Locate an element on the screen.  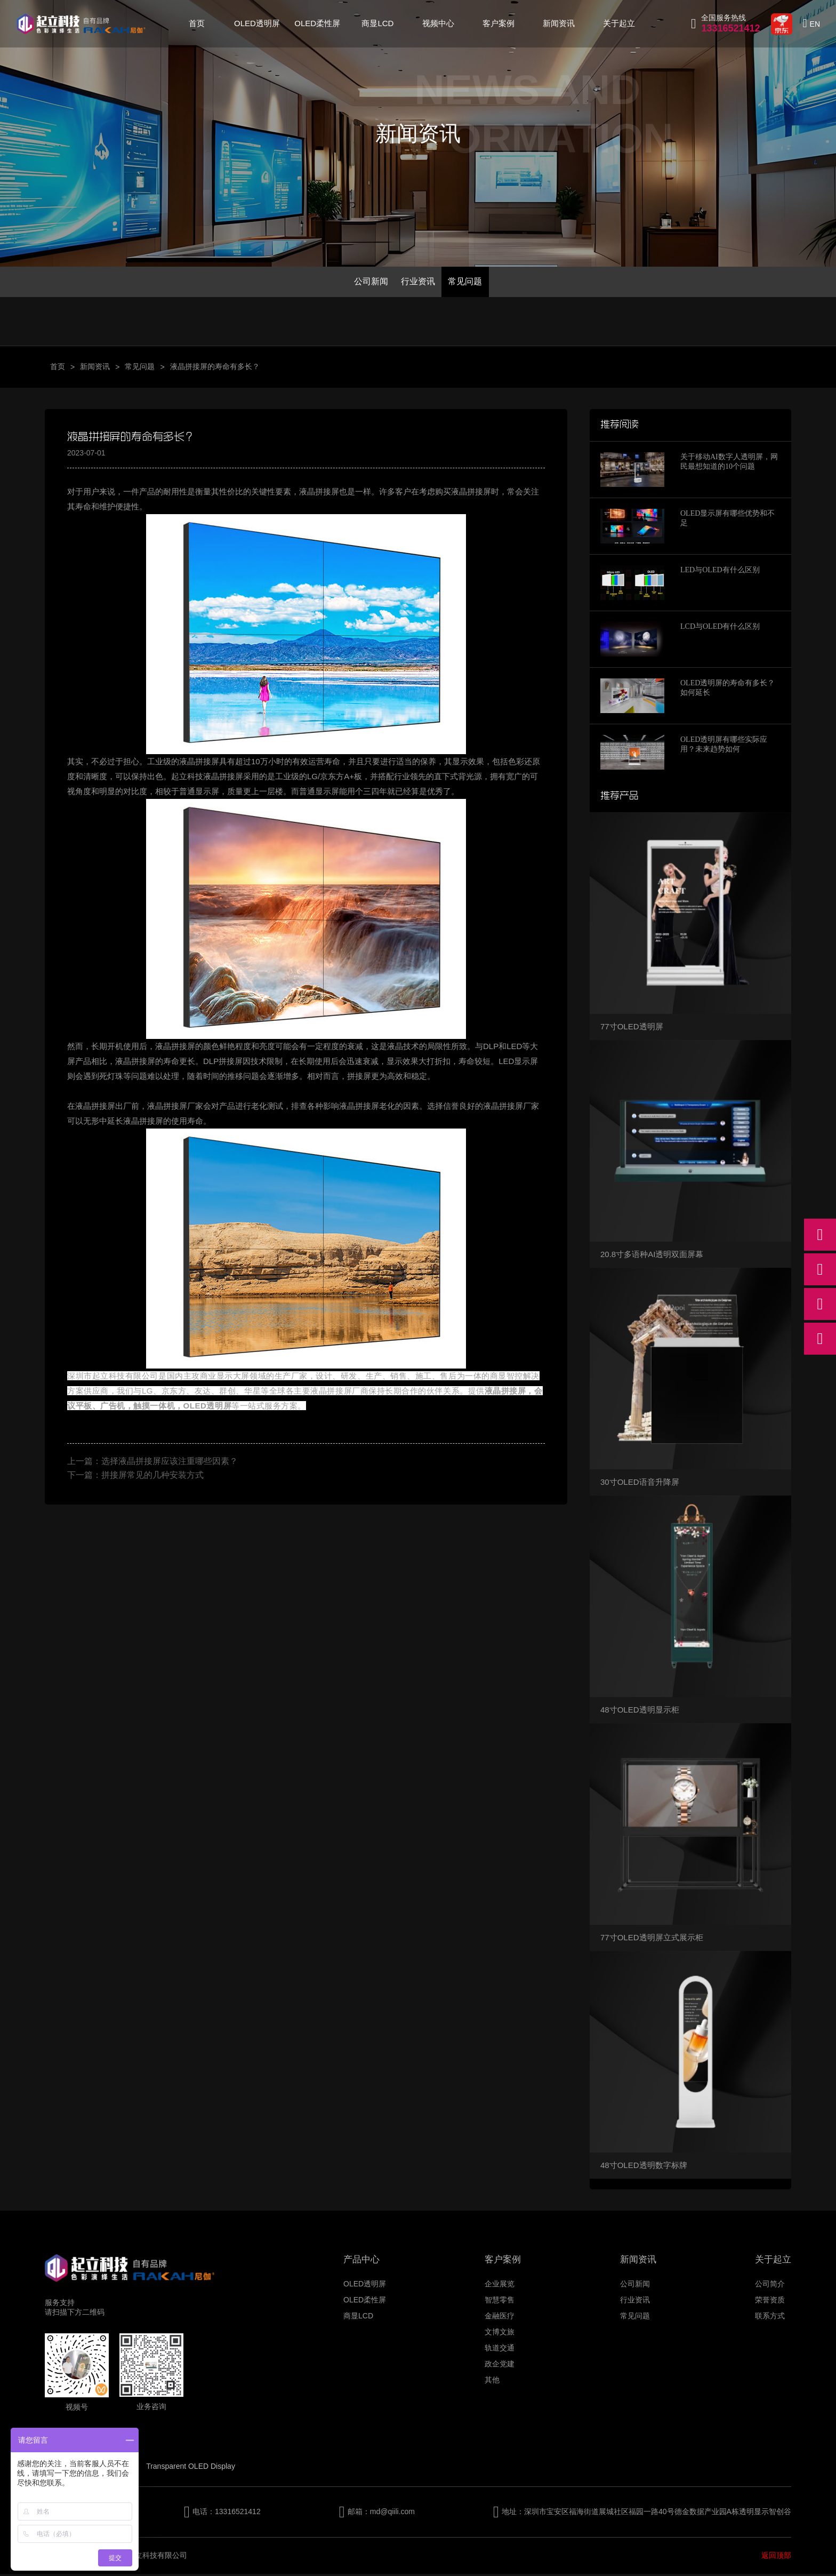
Transparent OLED Display is located at coordinates (190, 2468).